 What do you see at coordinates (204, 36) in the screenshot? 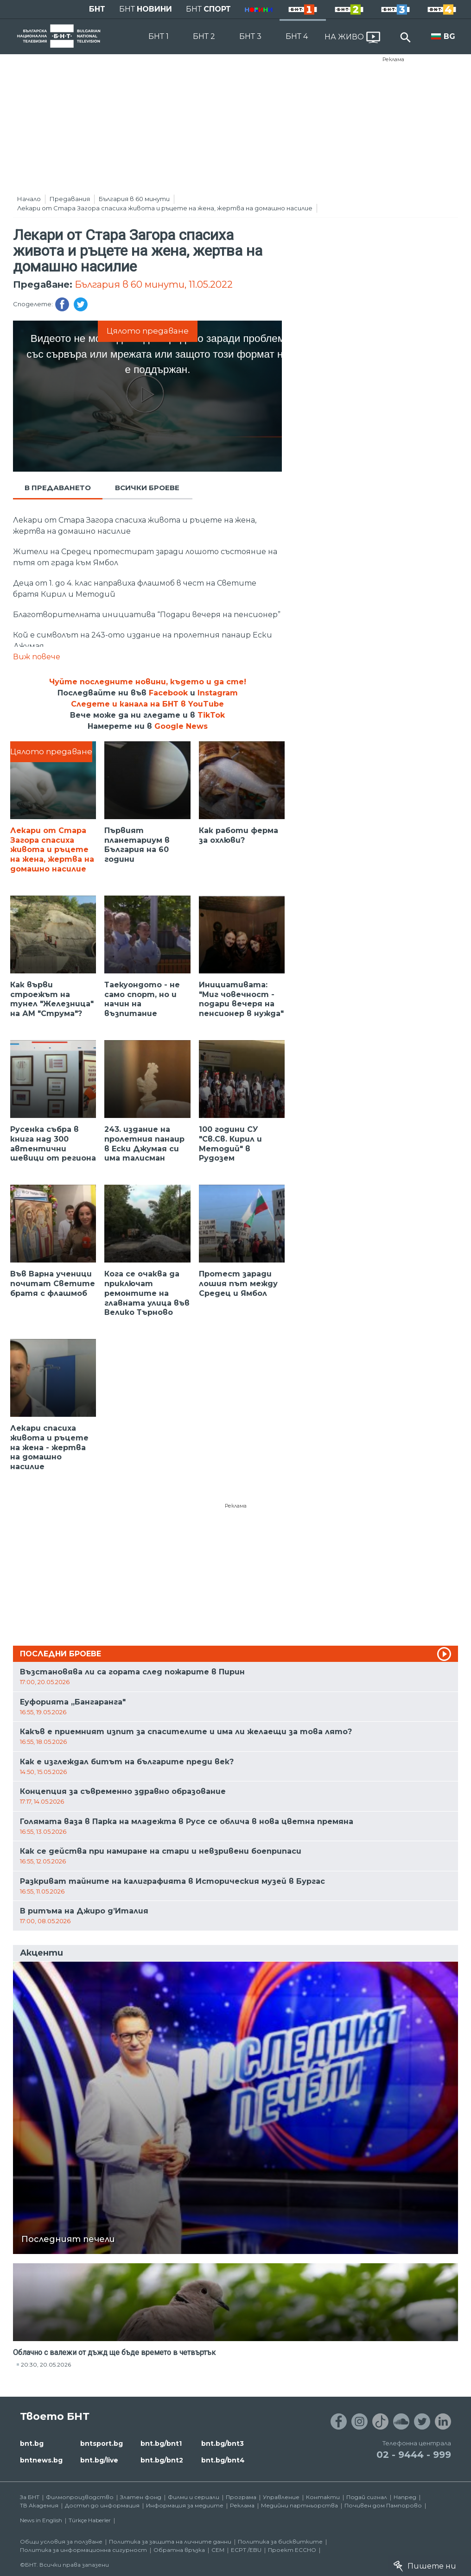
I see `БНТ 2` at bounding box center [204, 36].